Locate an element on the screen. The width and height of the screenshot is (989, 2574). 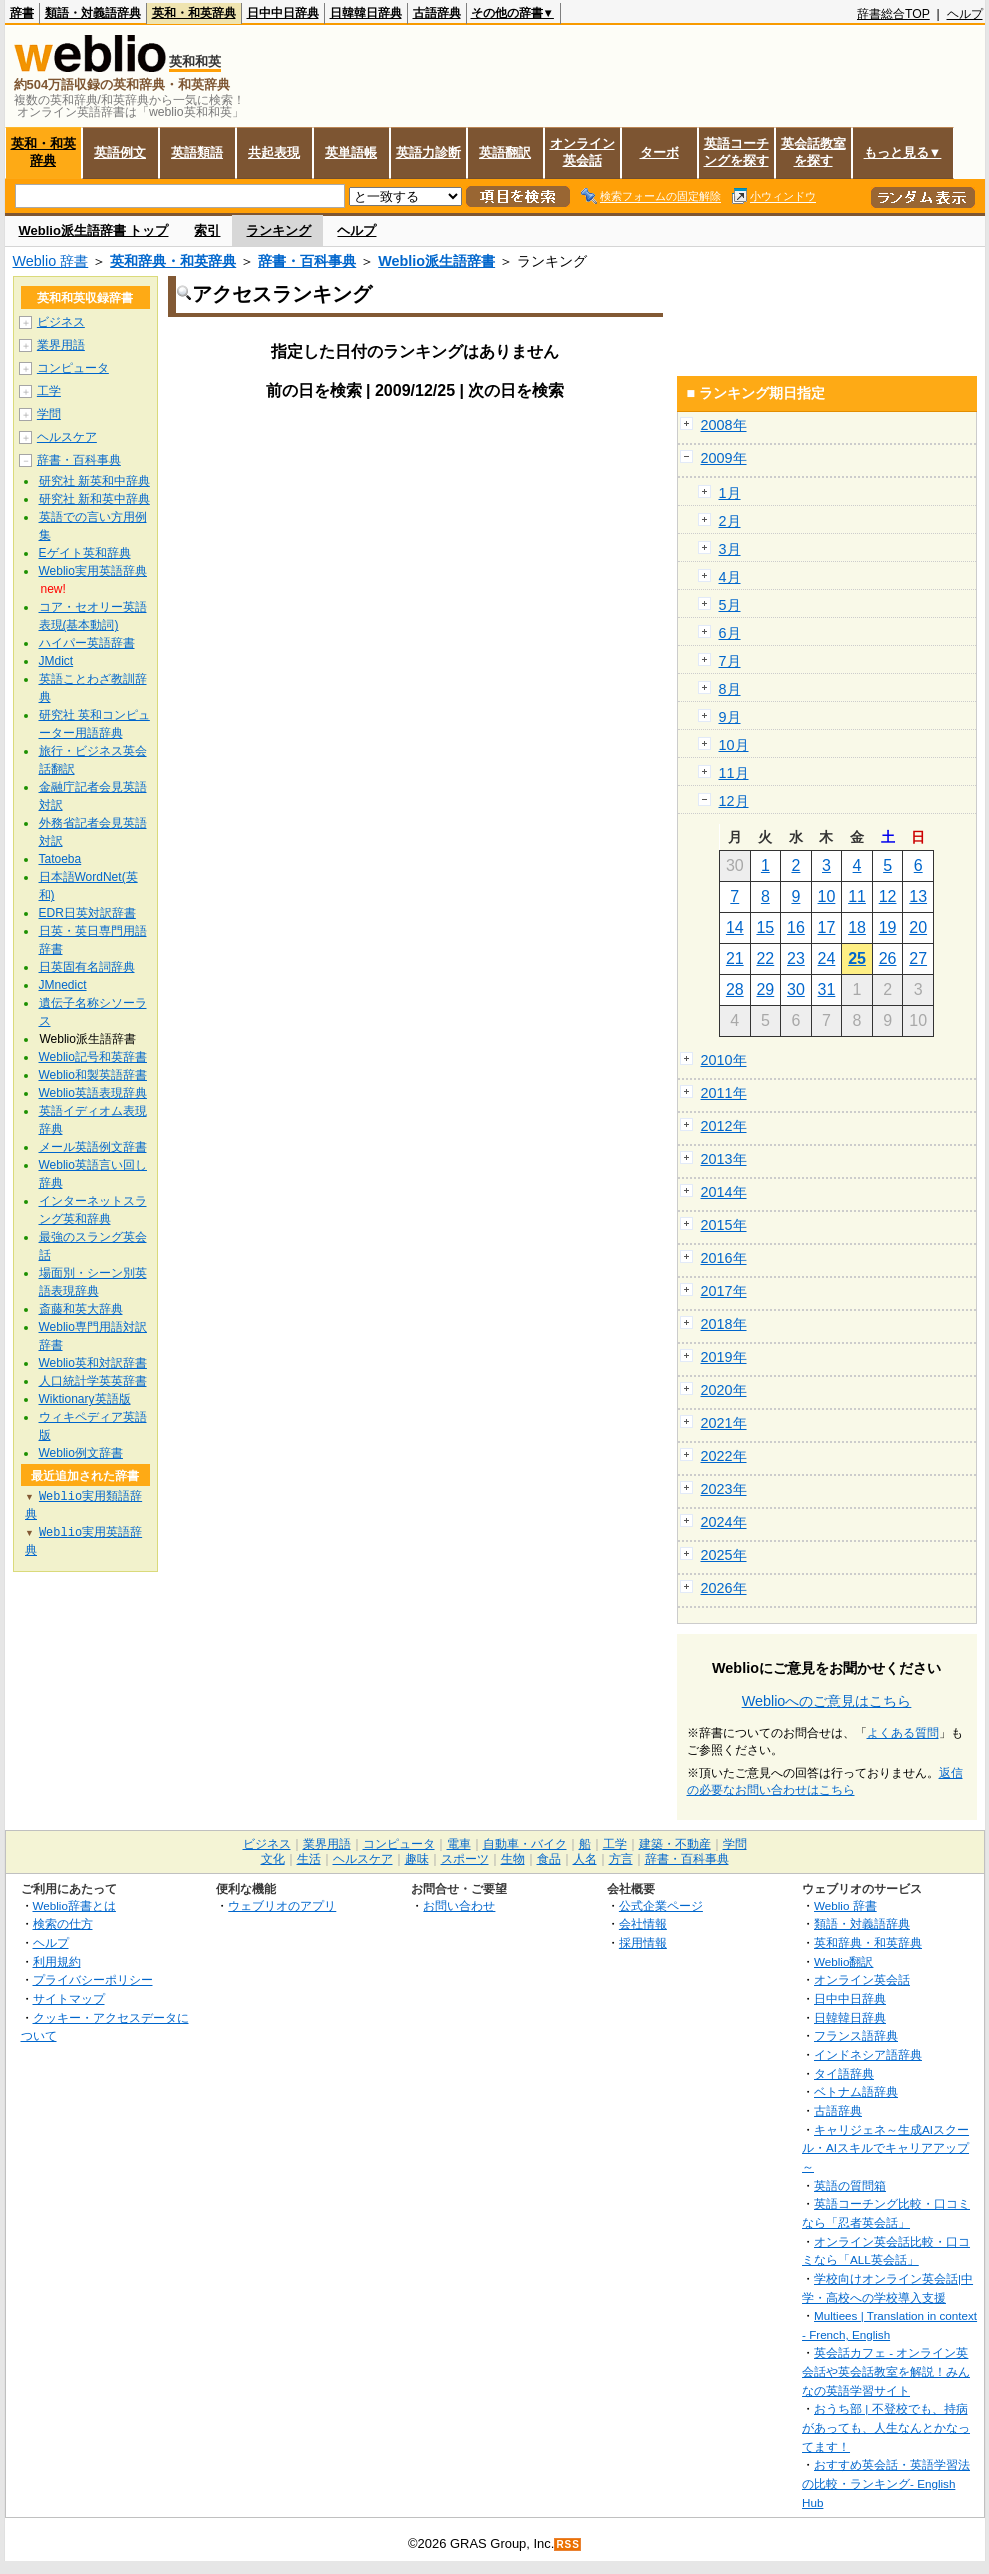
8月 is located at coordinates (730, 689).